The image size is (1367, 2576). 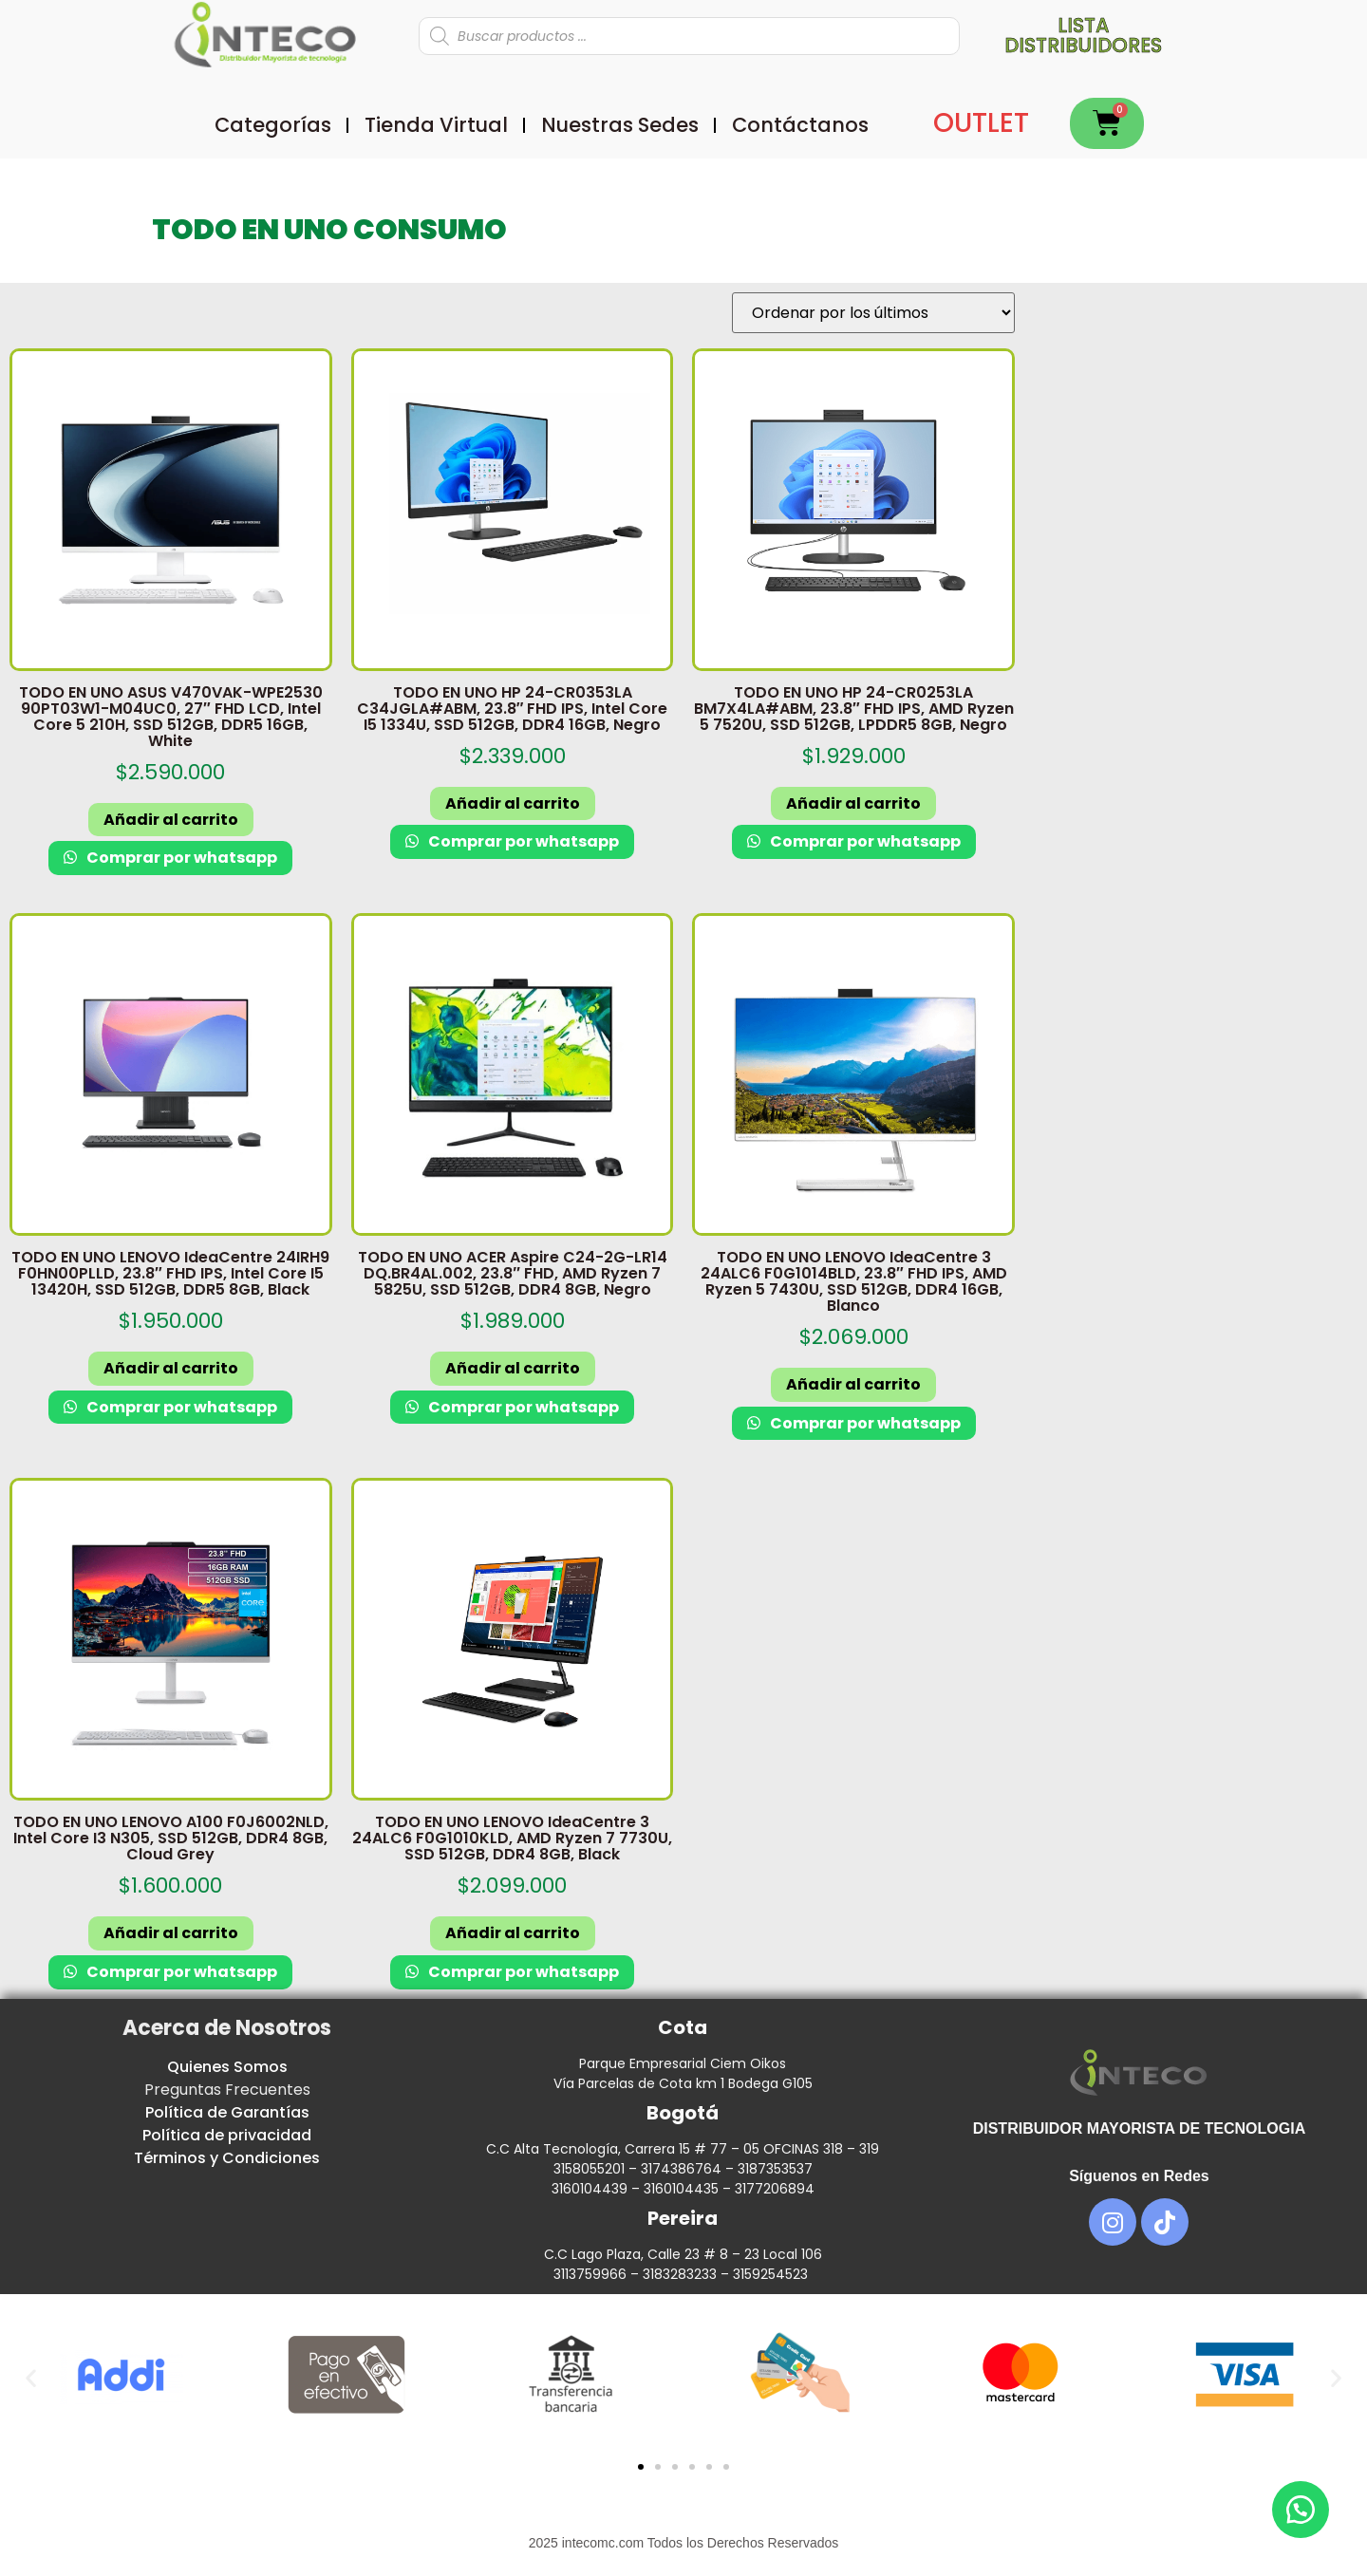 What do you see at coordinates (800, 125) in the screenshot?
I see `Contáctanos` at bounding box center [800, 125].